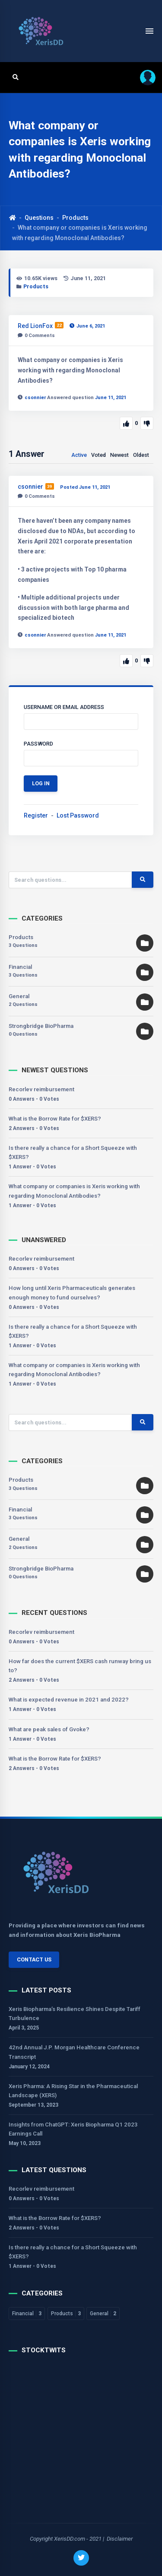  Describe the element at coordinates (66, 2314) in the screenshot. I see `Products [Products 3 items]` at that location.